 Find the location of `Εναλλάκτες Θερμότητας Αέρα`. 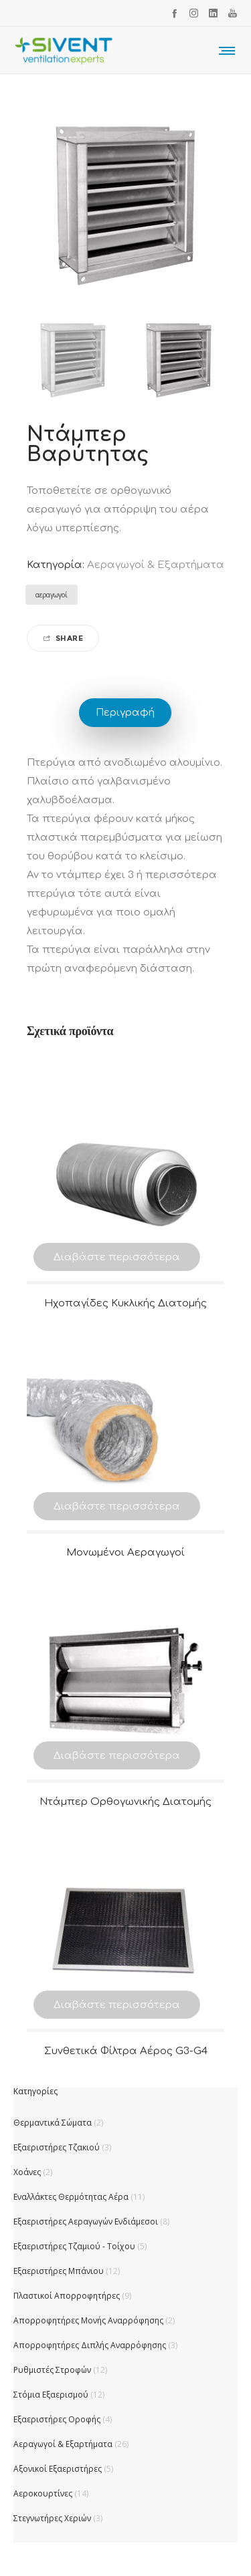

Εναλλάκτες Θερμότητας Αέρα is located at coordinates (71, 2196).